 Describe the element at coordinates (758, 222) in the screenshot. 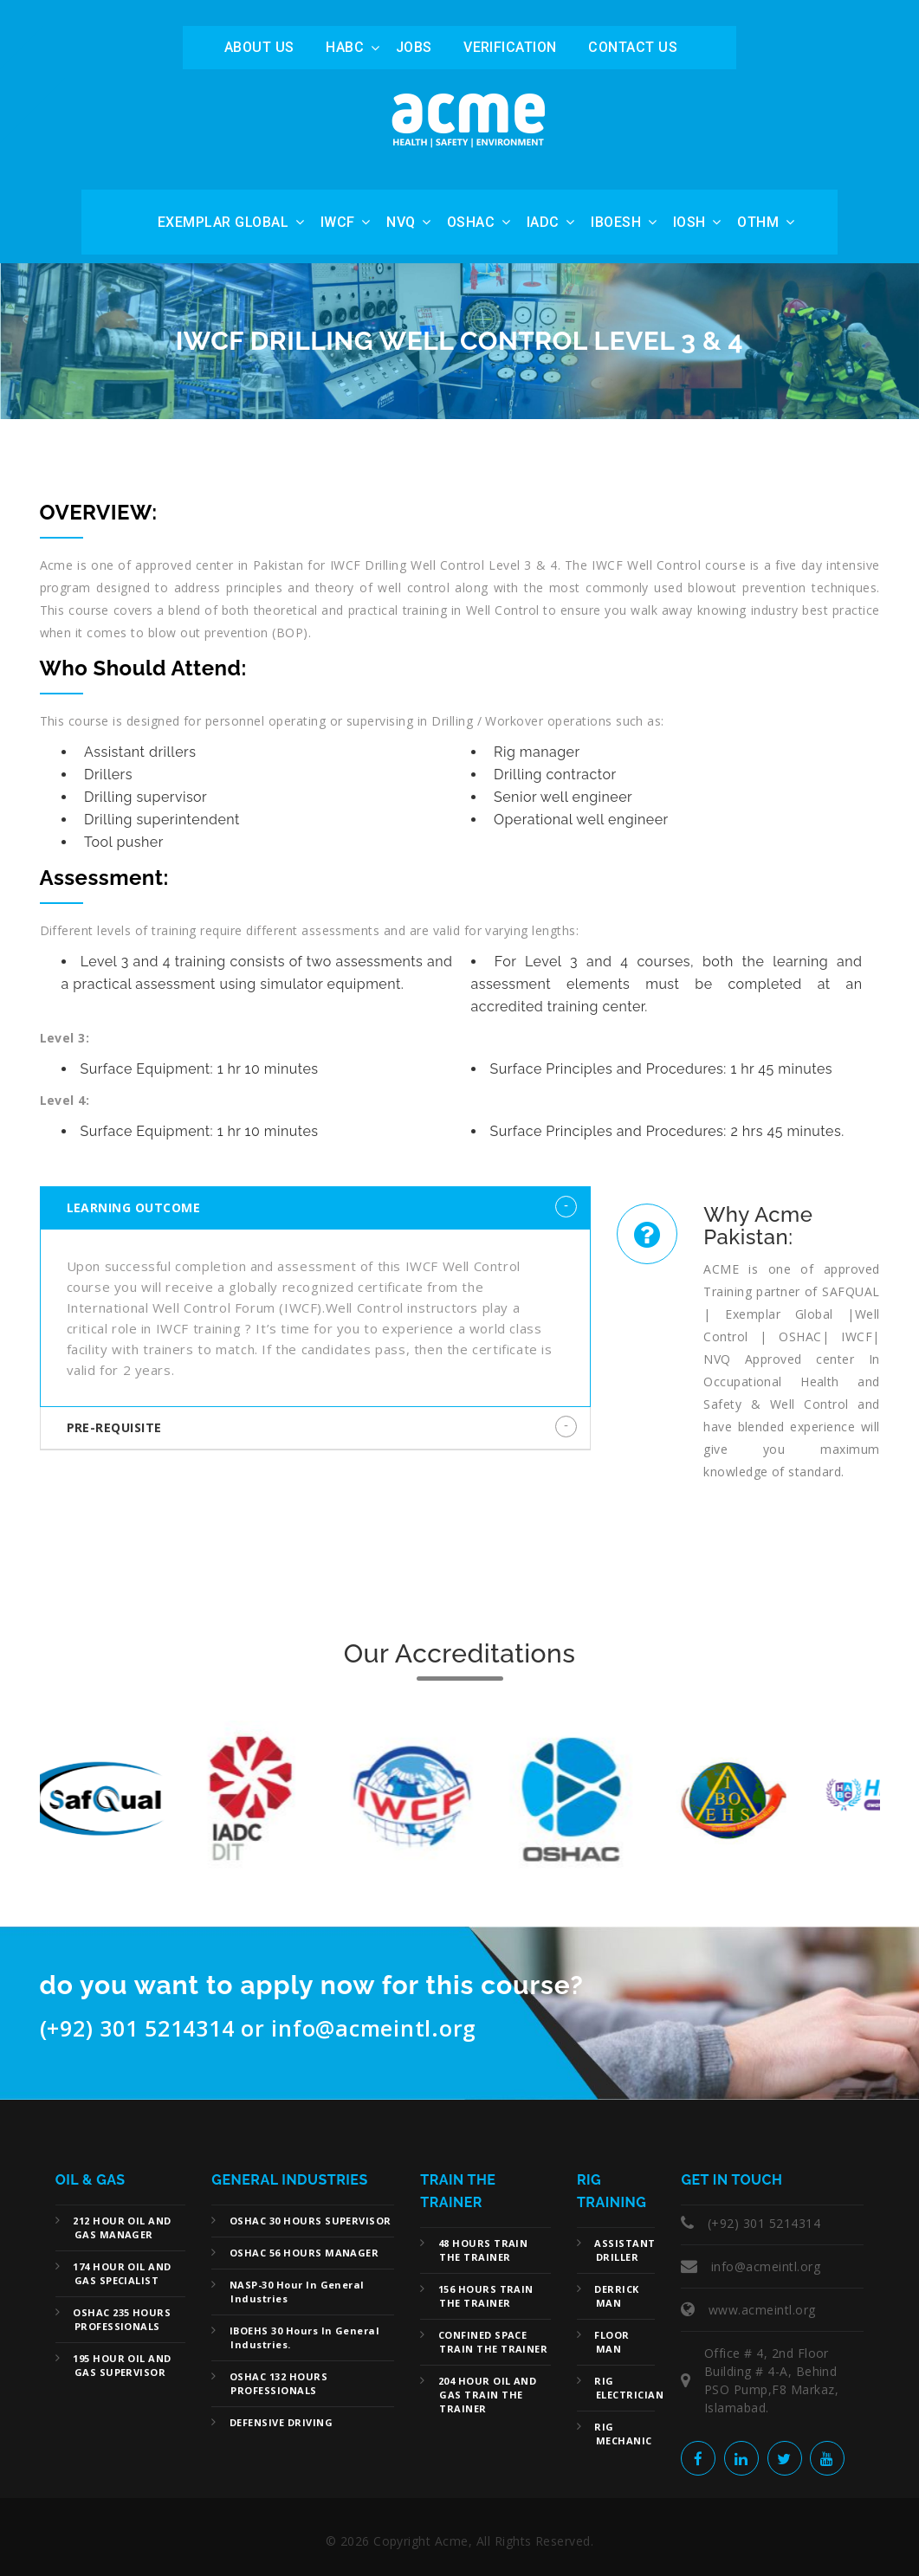

I see `OTHM` at that location.